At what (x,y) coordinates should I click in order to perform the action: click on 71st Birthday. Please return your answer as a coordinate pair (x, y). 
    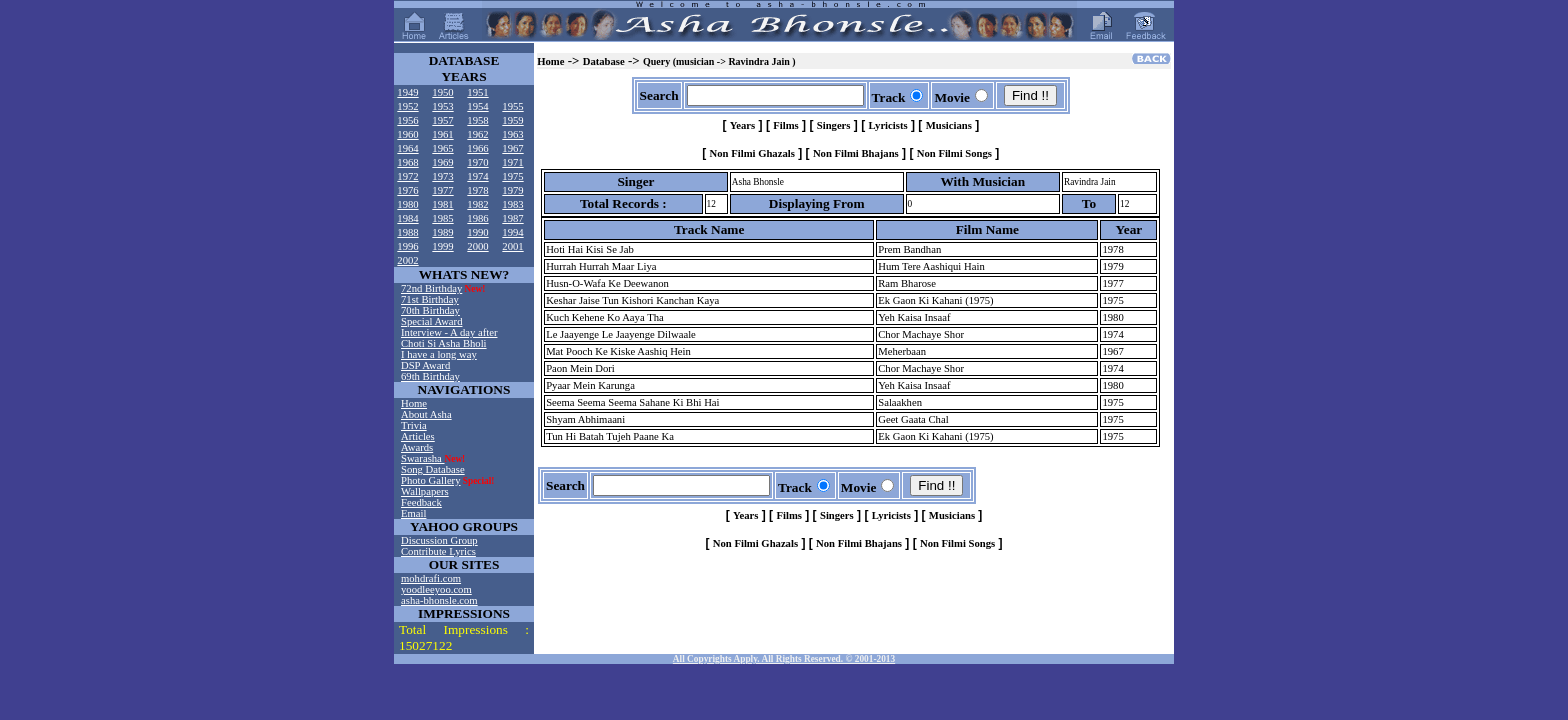
    Looking at the image, I should click on (430, 299).